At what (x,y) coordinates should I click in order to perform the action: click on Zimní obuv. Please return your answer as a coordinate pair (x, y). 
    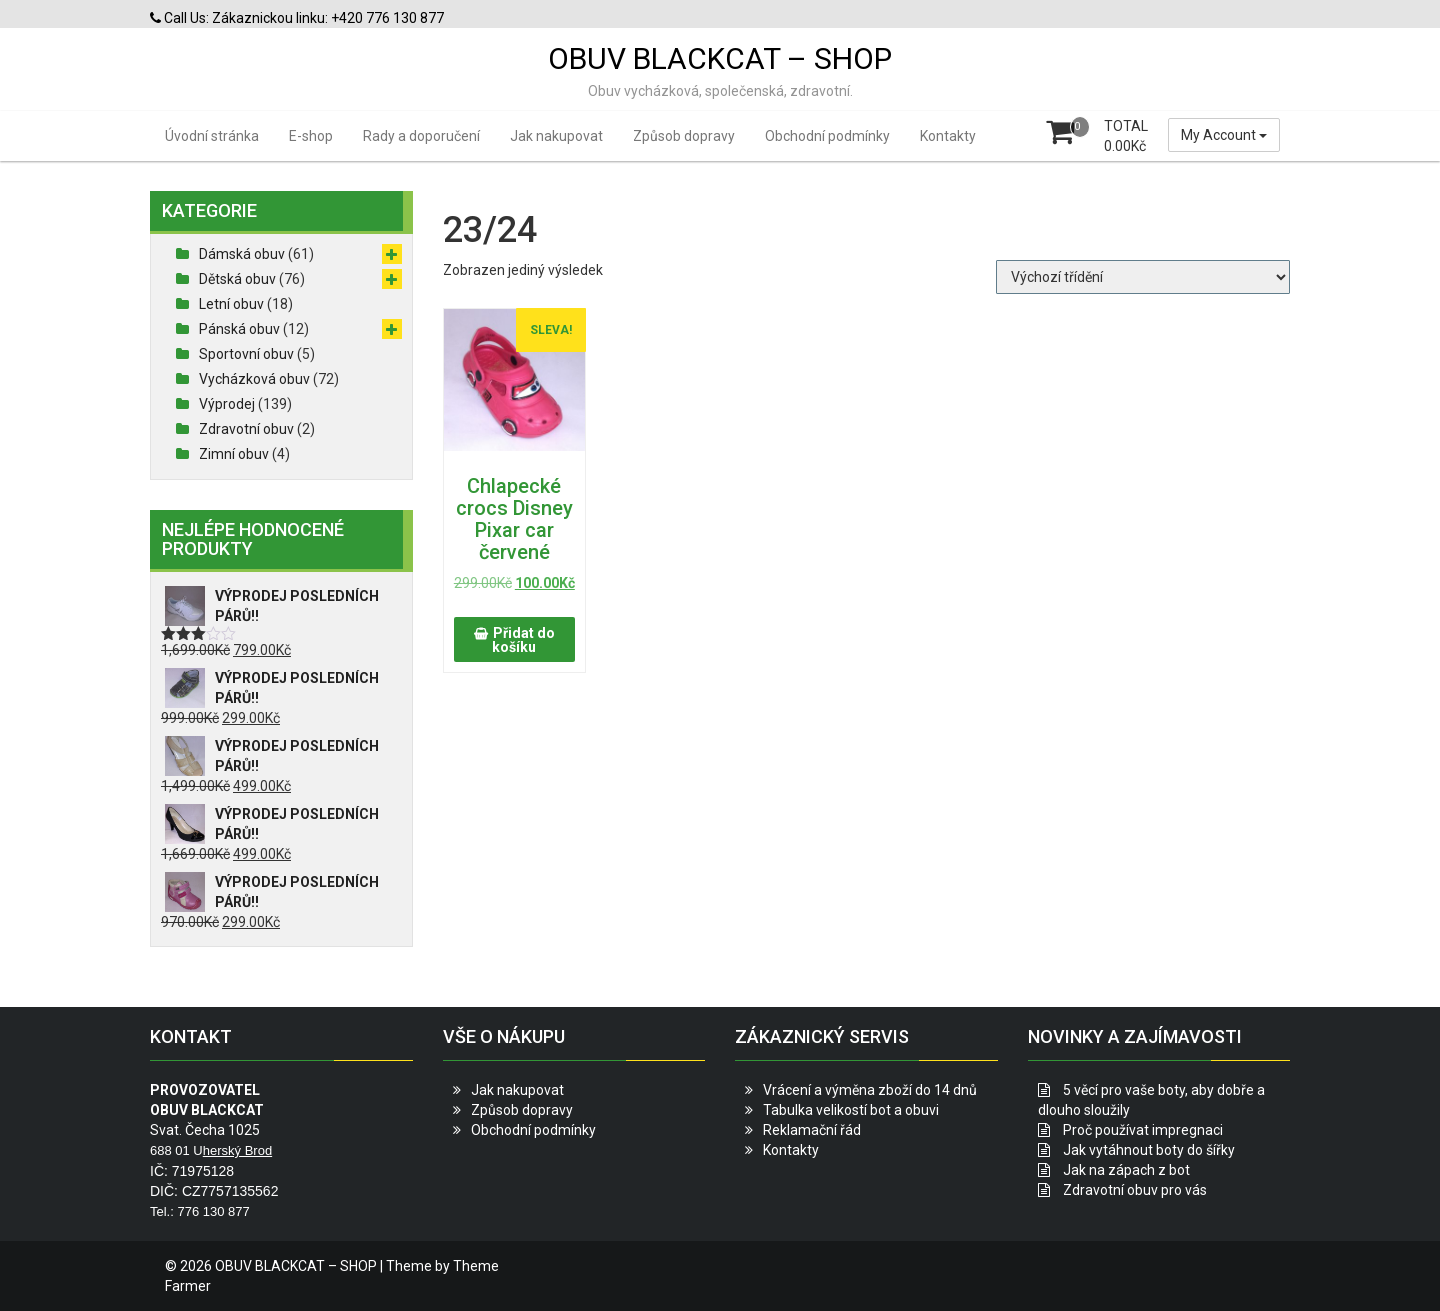
    Looking at the image, I should click on (234, 454).